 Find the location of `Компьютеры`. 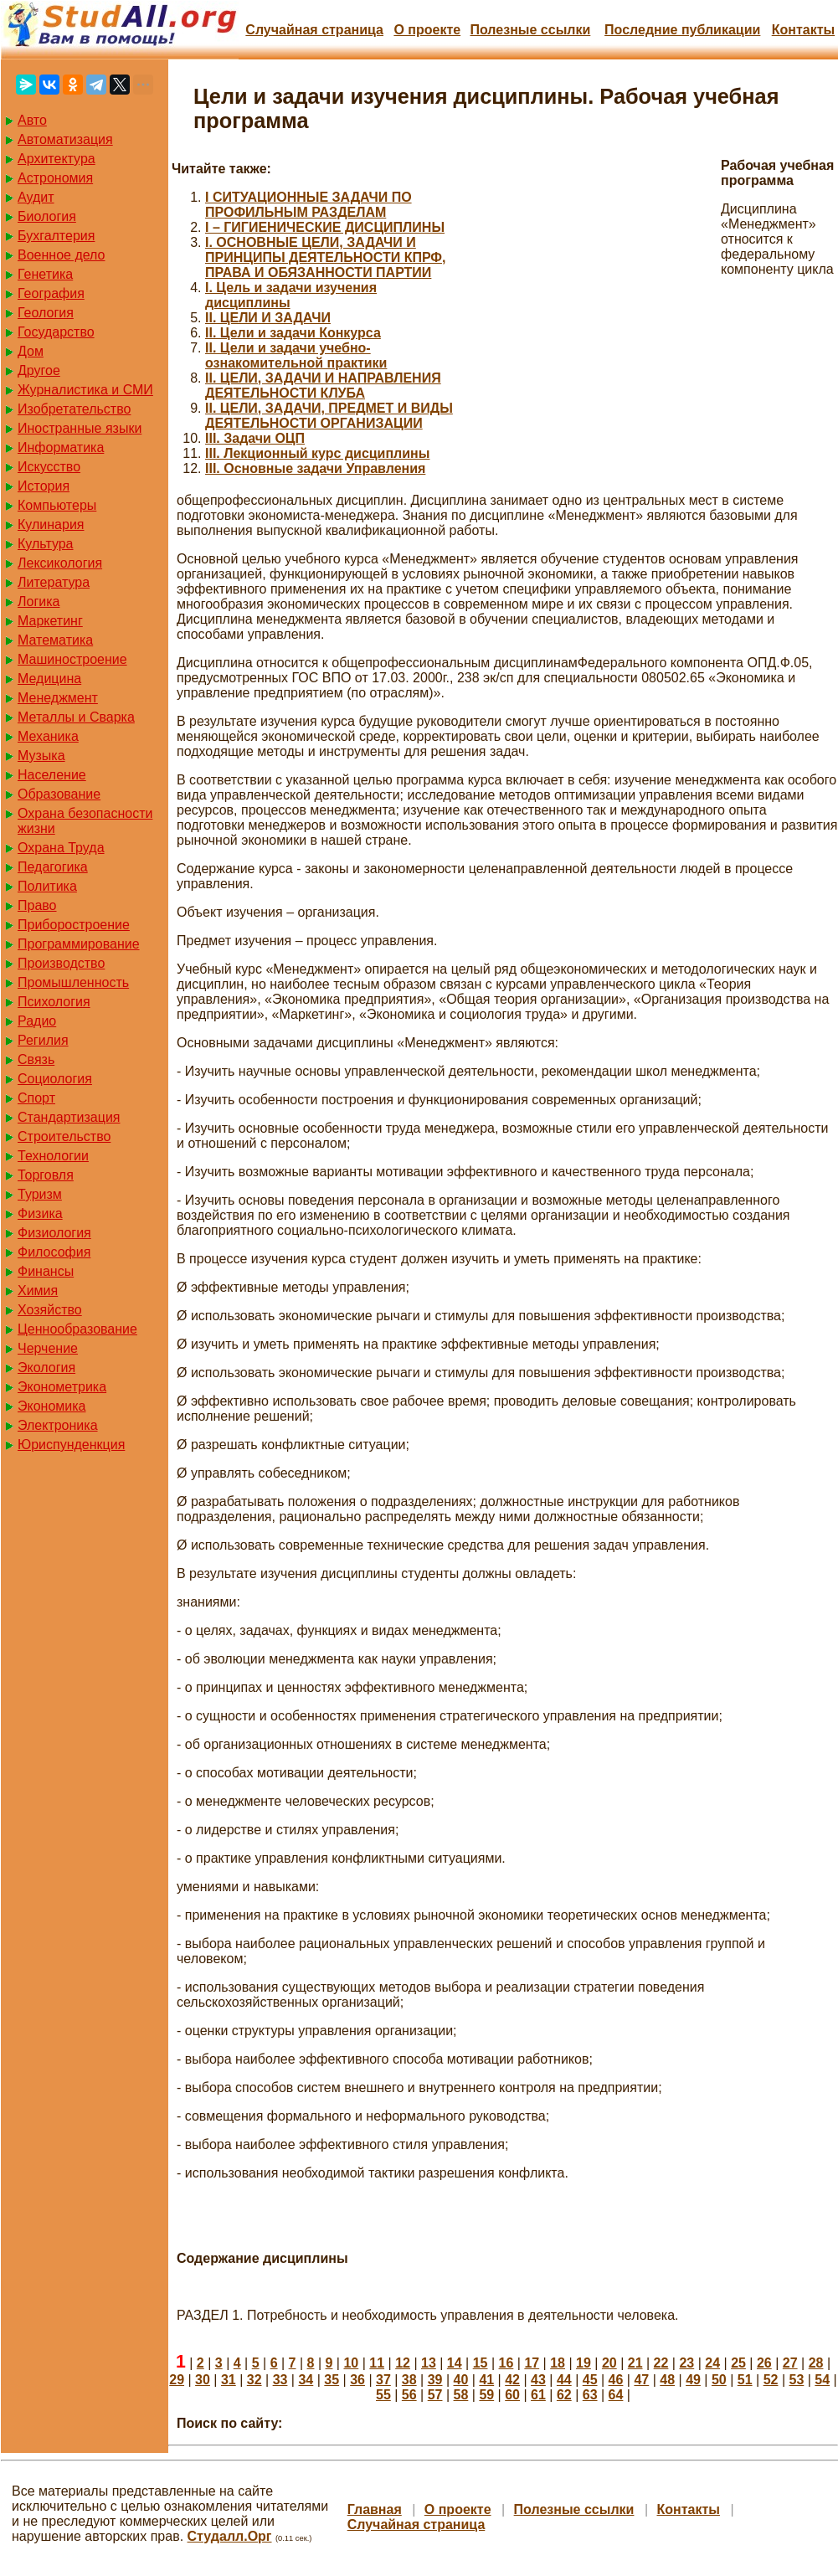

Компьютеры is located at coordinates (57, 505).